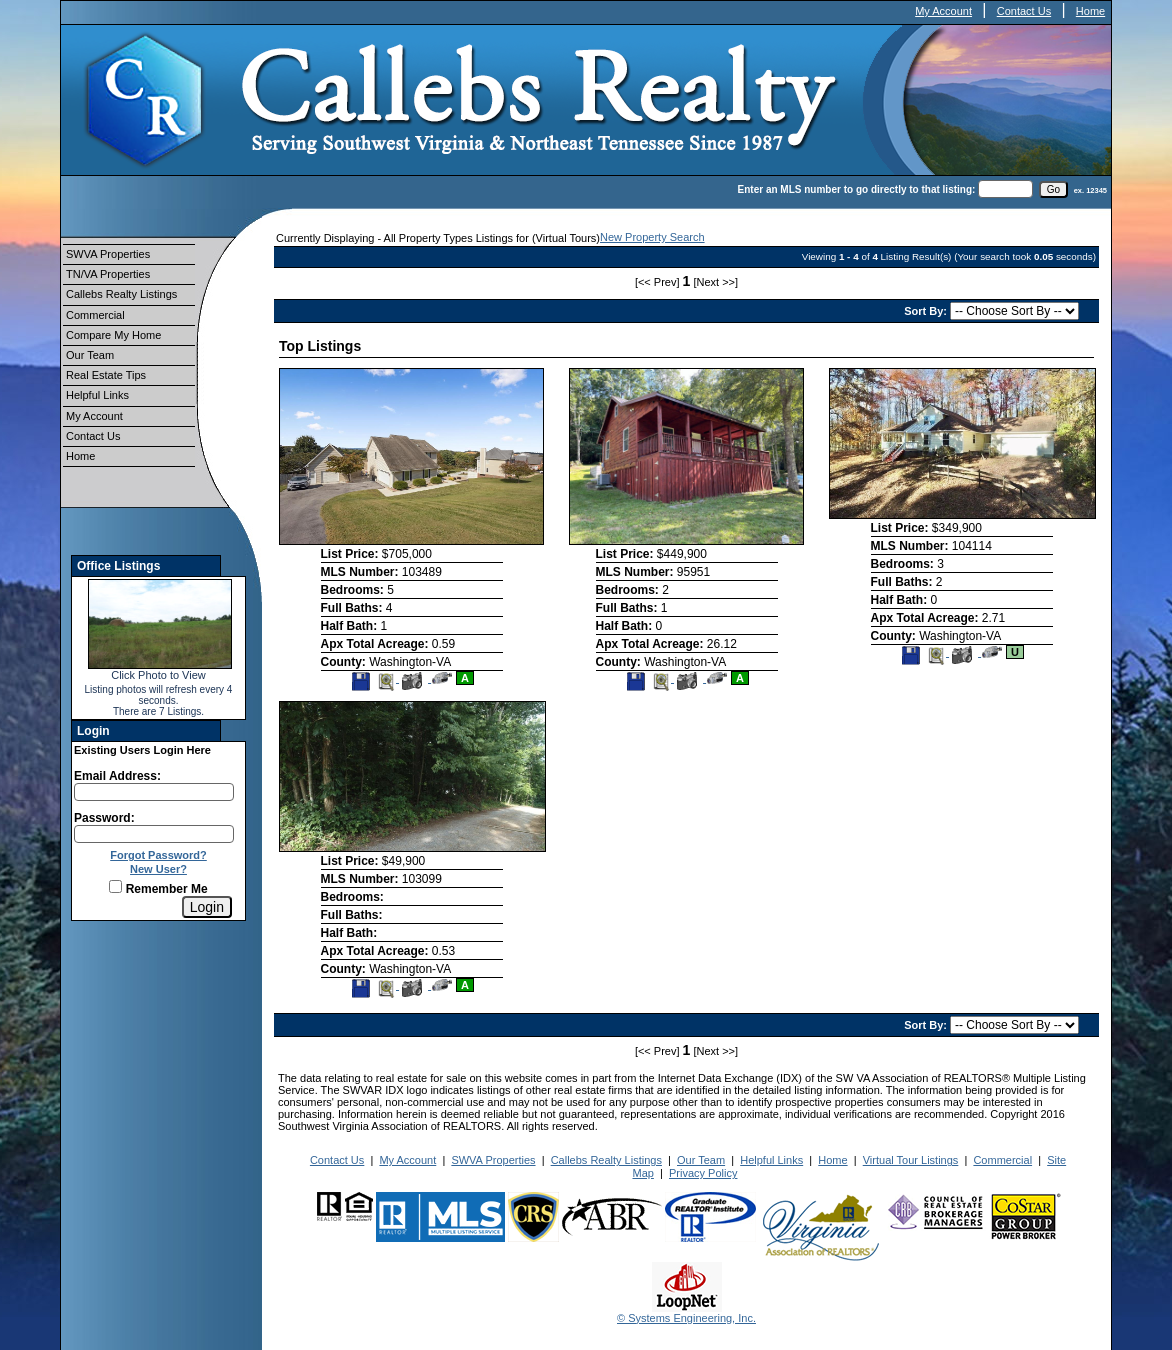  What do you see at coordinates (703, 1173) in the screenshot?
I see `Privacy Policy` at bounding box center [703, 1173].